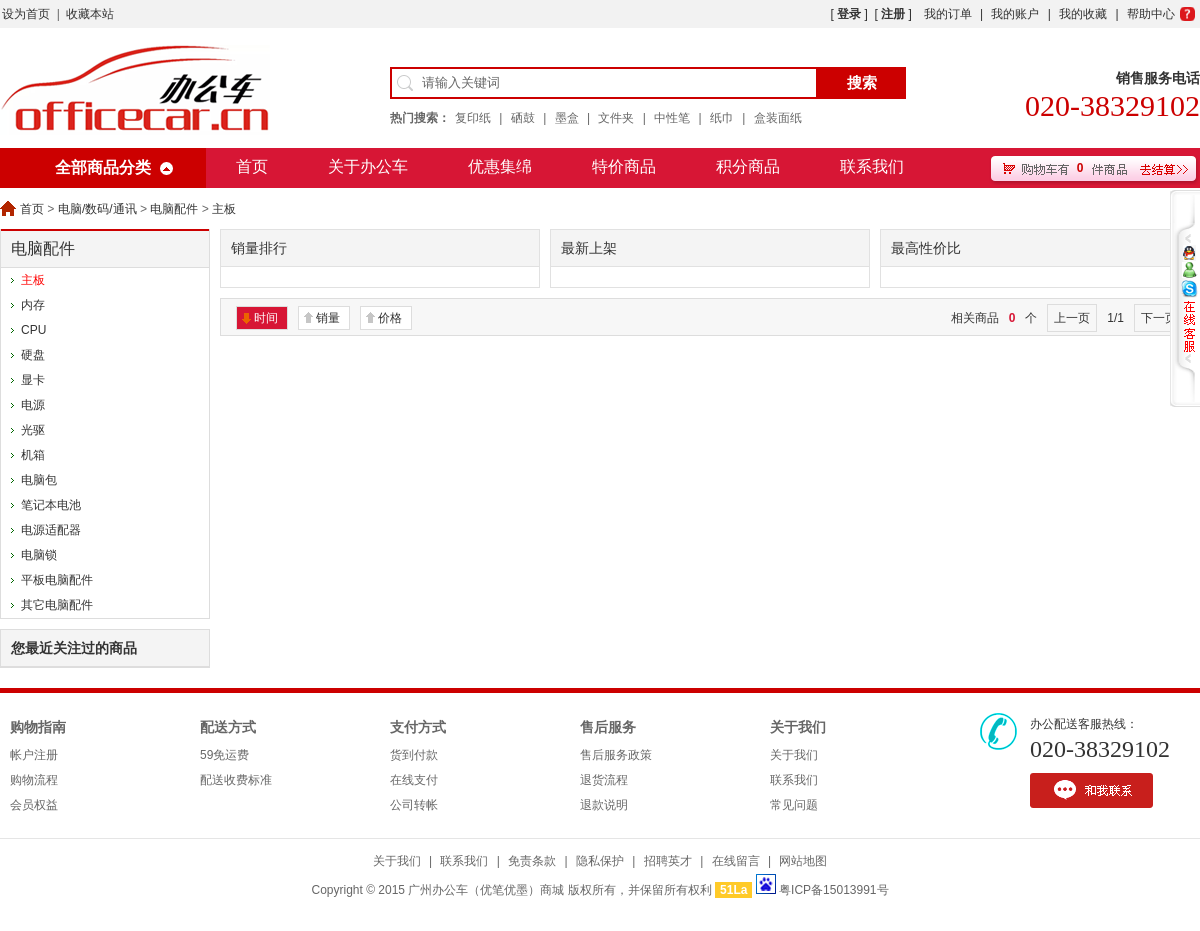 The image size is (1200, 931). Describe the element at coordinates (624, 166) in the screenshot. I see `特价商品` at that location.